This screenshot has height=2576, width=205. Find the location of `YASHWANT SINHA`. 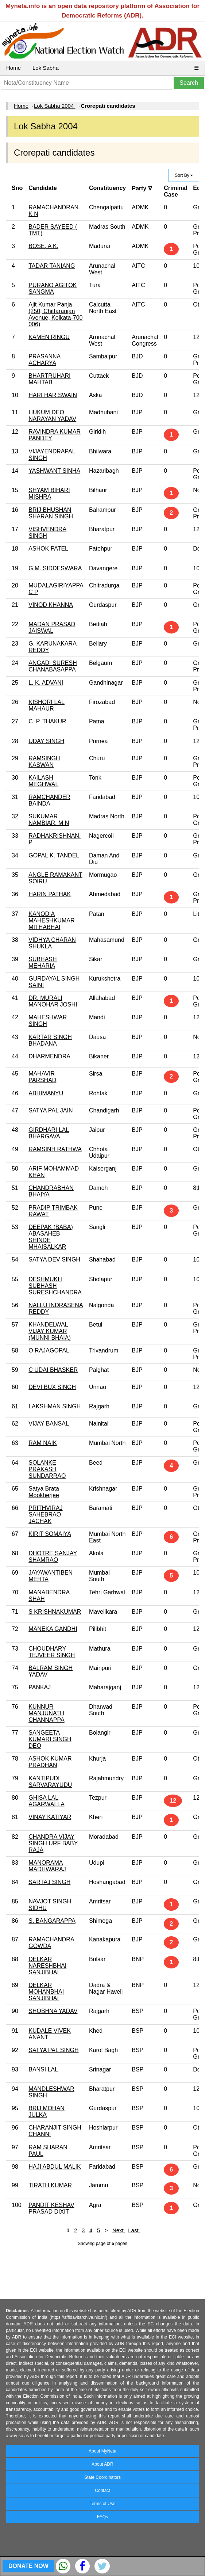

YASHWANT SINHA is located at coordinates (54, 471).